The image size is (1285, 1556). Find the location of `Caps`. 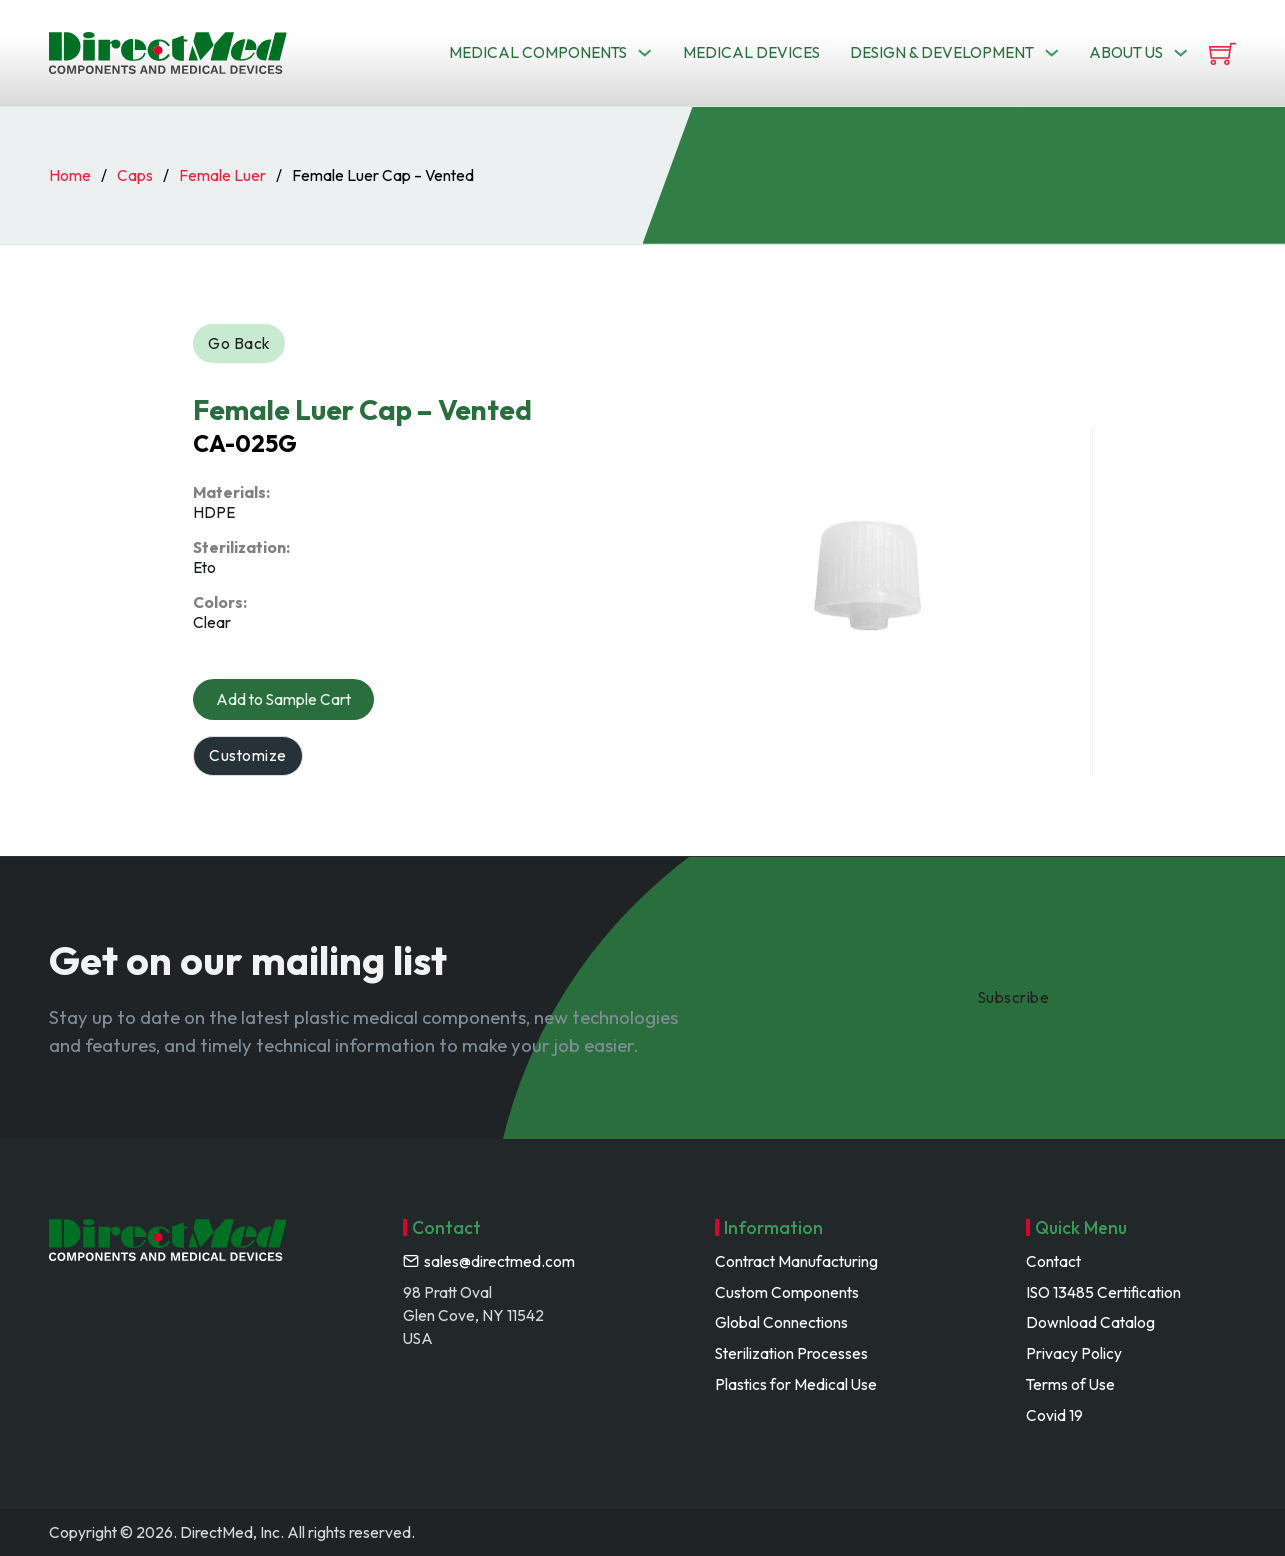

Caps is located at coordinates (135, 175).